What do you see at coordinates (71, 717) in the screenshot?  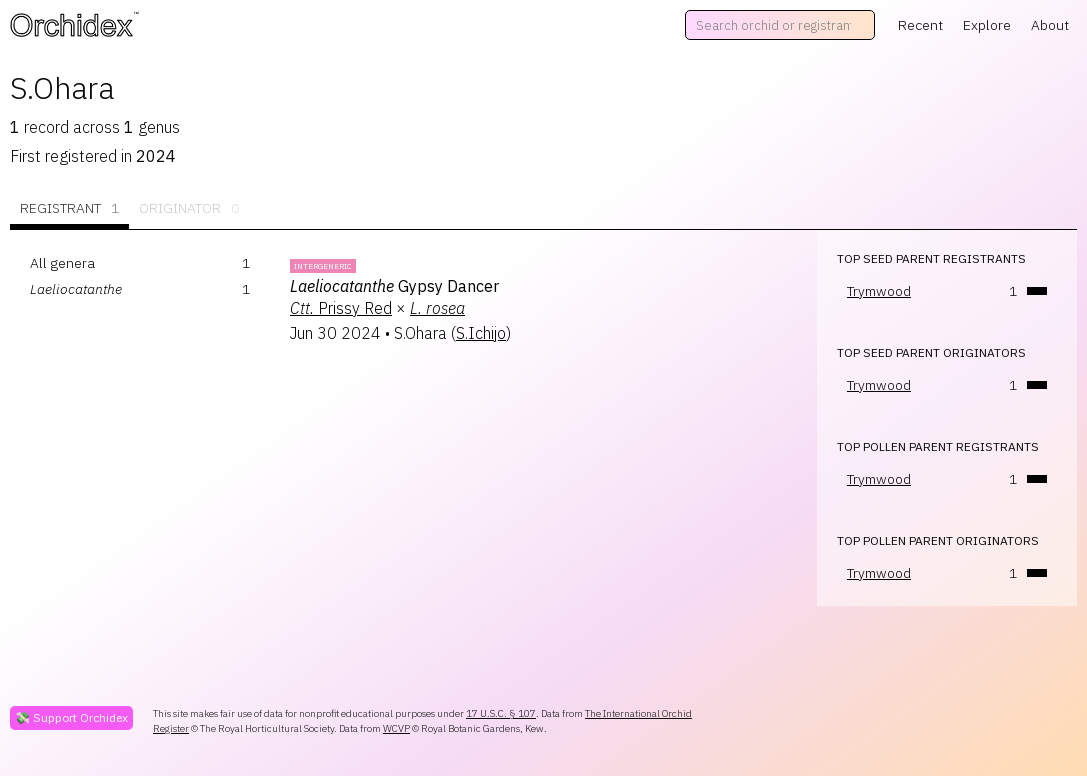 I see `💸 Support Orchidex` at bounding box center [71, 717].